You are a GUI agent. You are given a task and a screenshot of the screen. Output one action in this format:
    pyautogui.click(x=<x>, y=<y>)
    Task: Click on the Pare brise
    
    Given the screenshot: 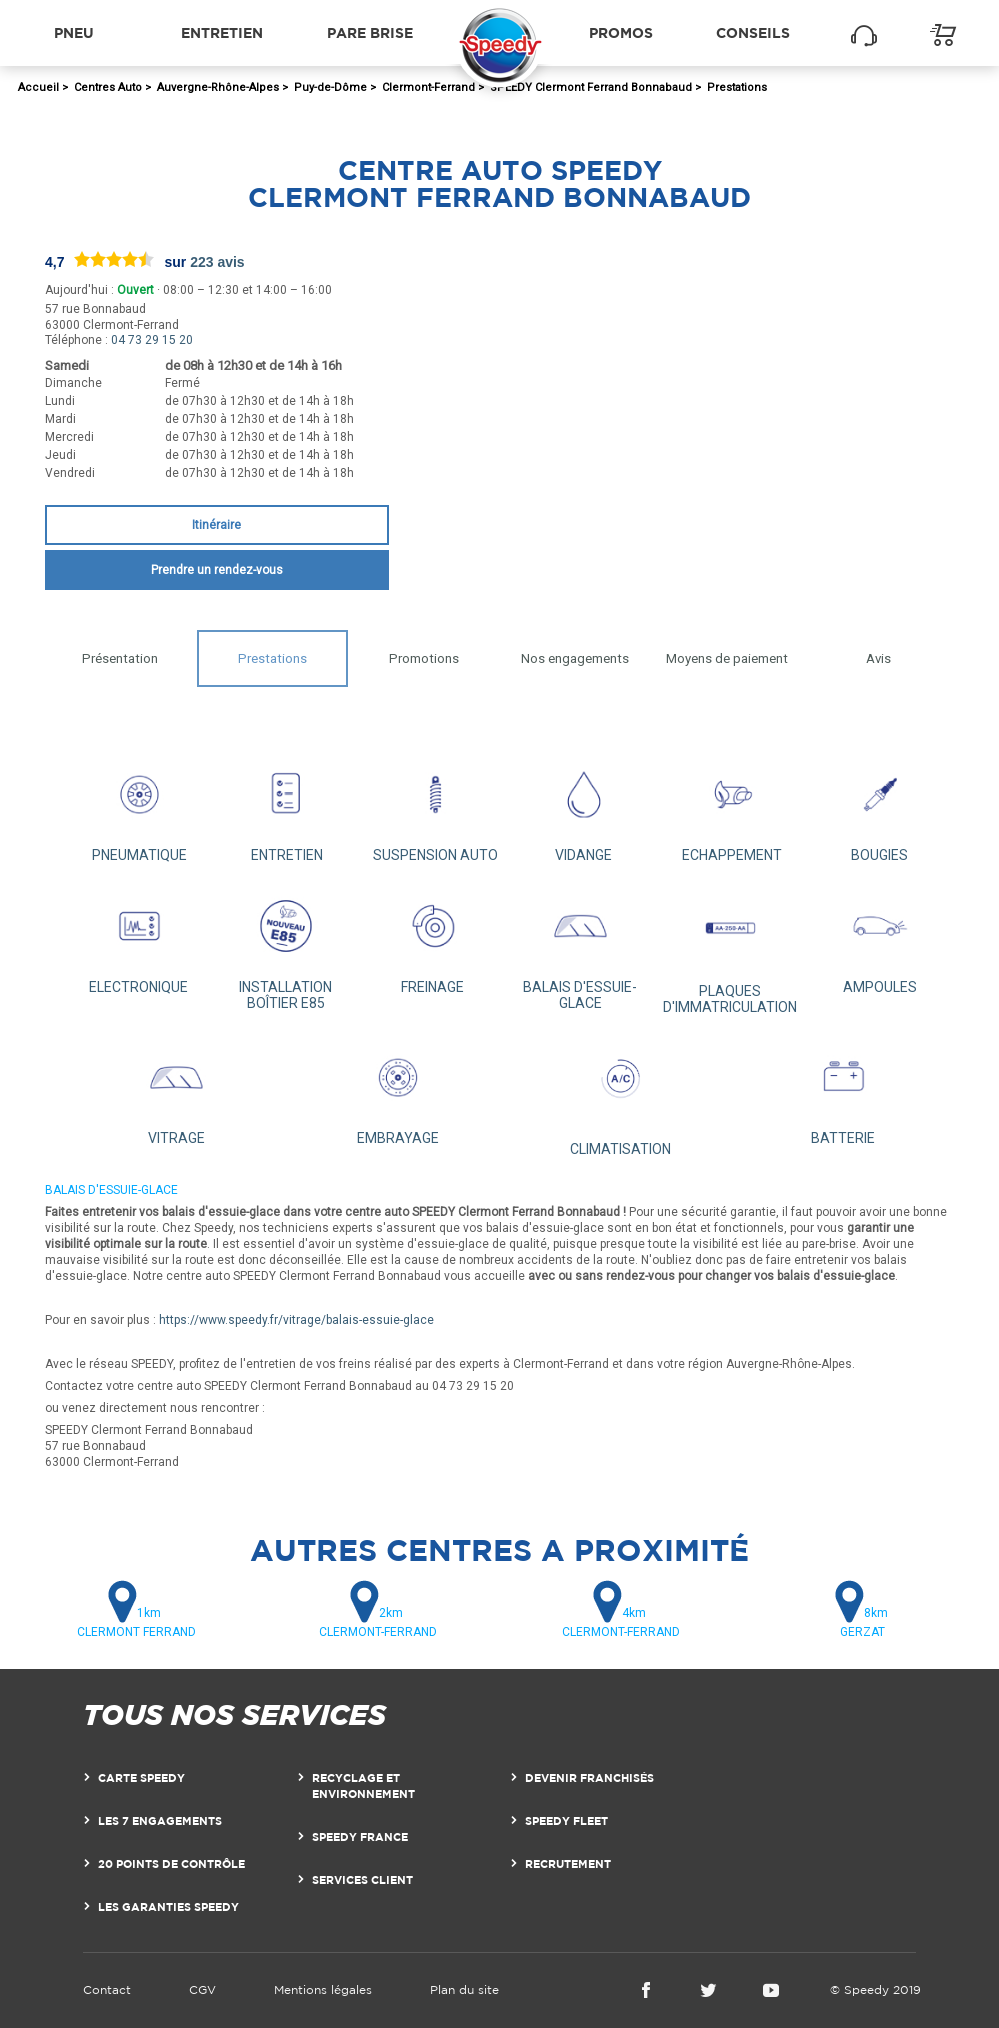 What is the action you would take?
    pyautogui.click(x=370, y=32)
    